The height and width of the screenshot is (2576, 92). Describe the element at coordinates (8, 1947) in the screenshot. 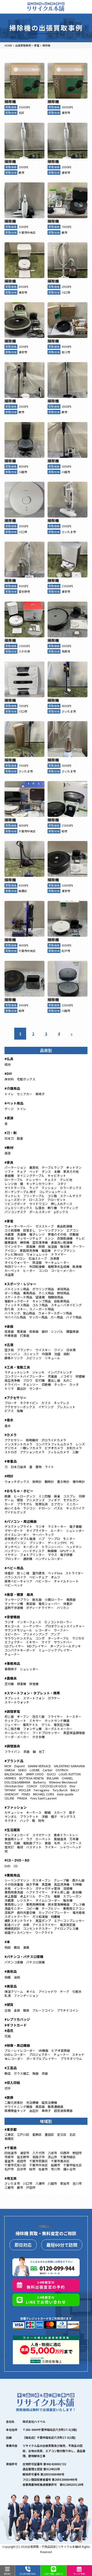

I see `地図` at that location.